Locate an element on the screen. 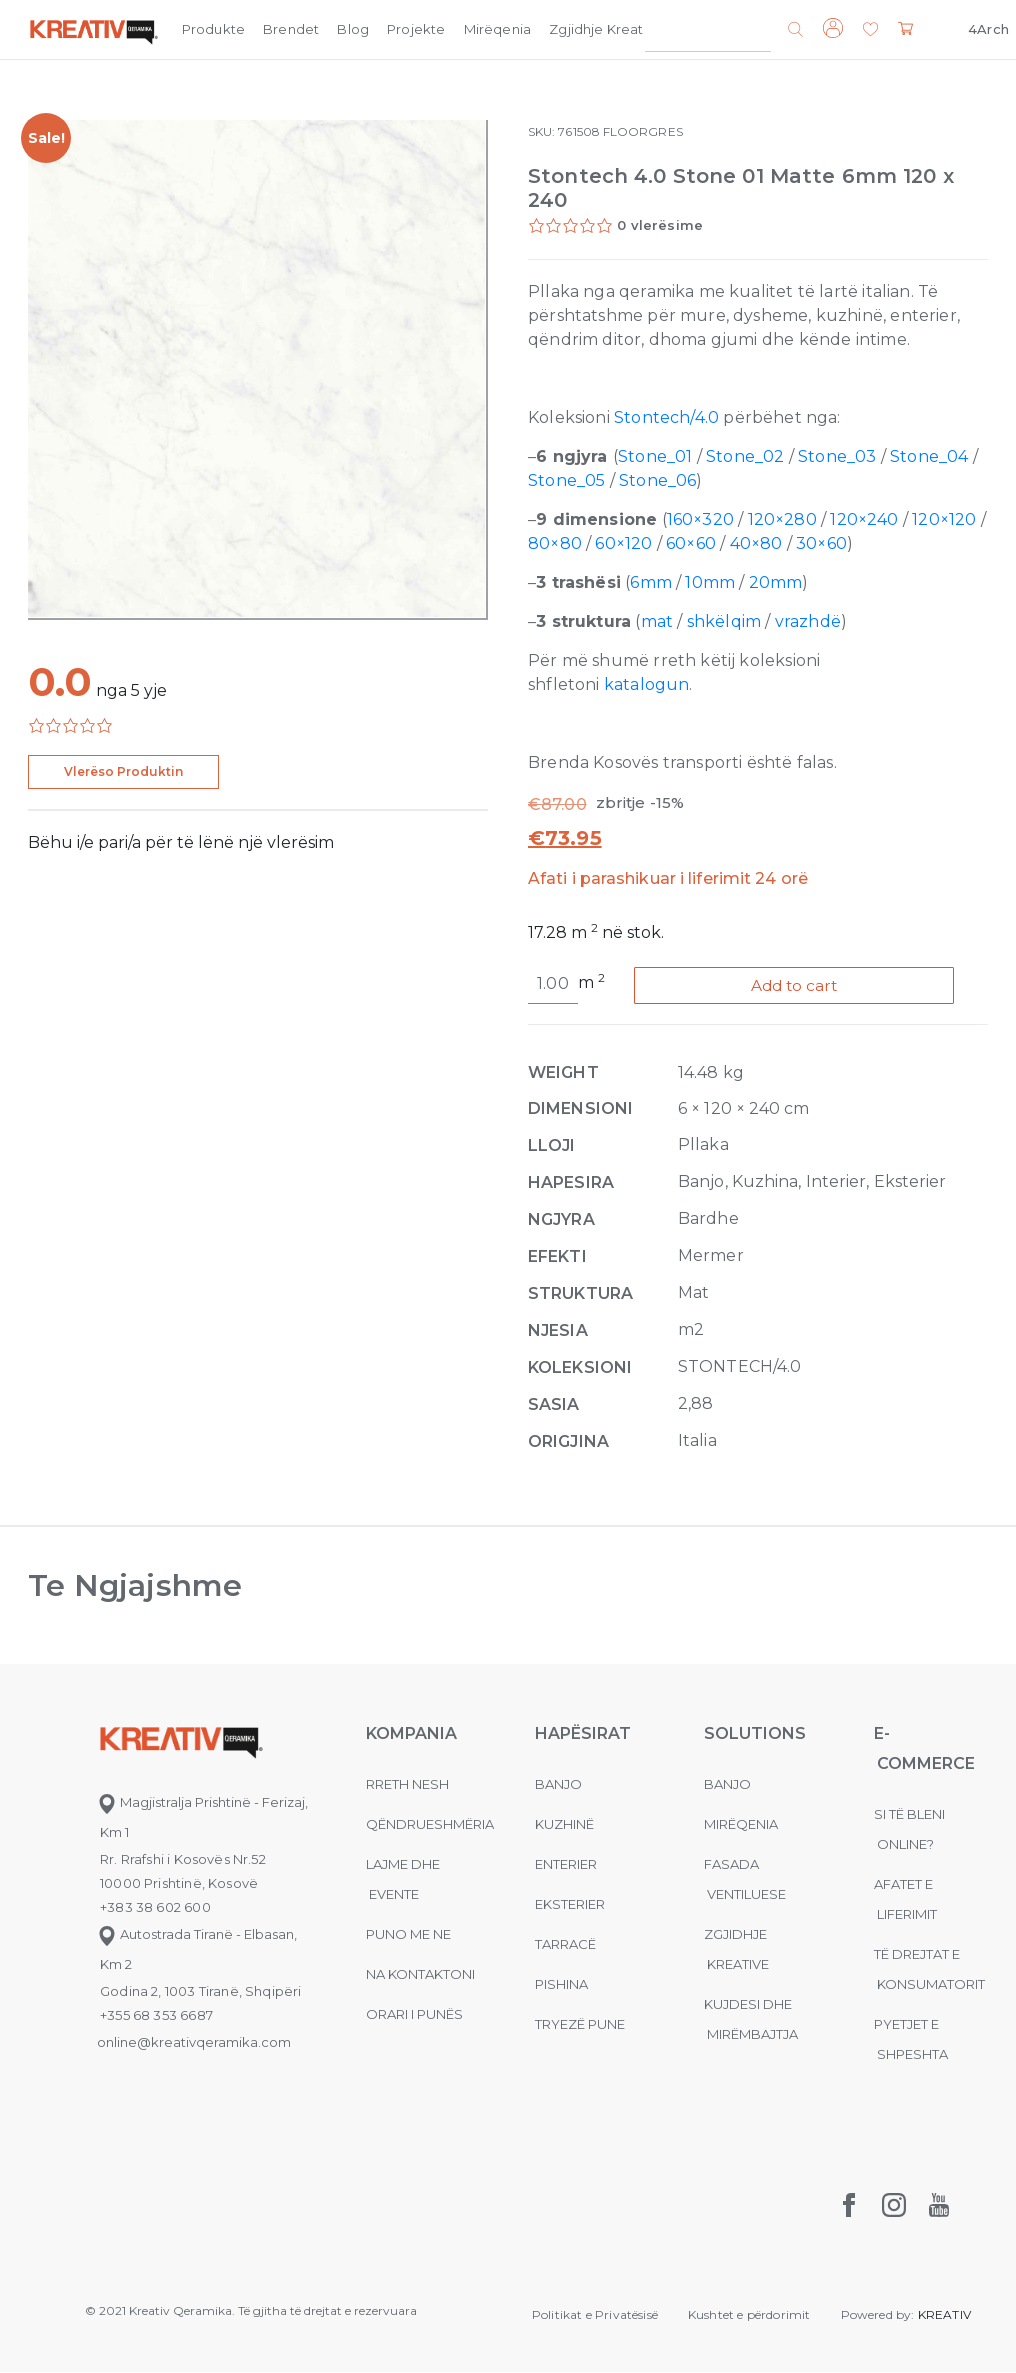  80×80 is located at coordinates (555, 543).